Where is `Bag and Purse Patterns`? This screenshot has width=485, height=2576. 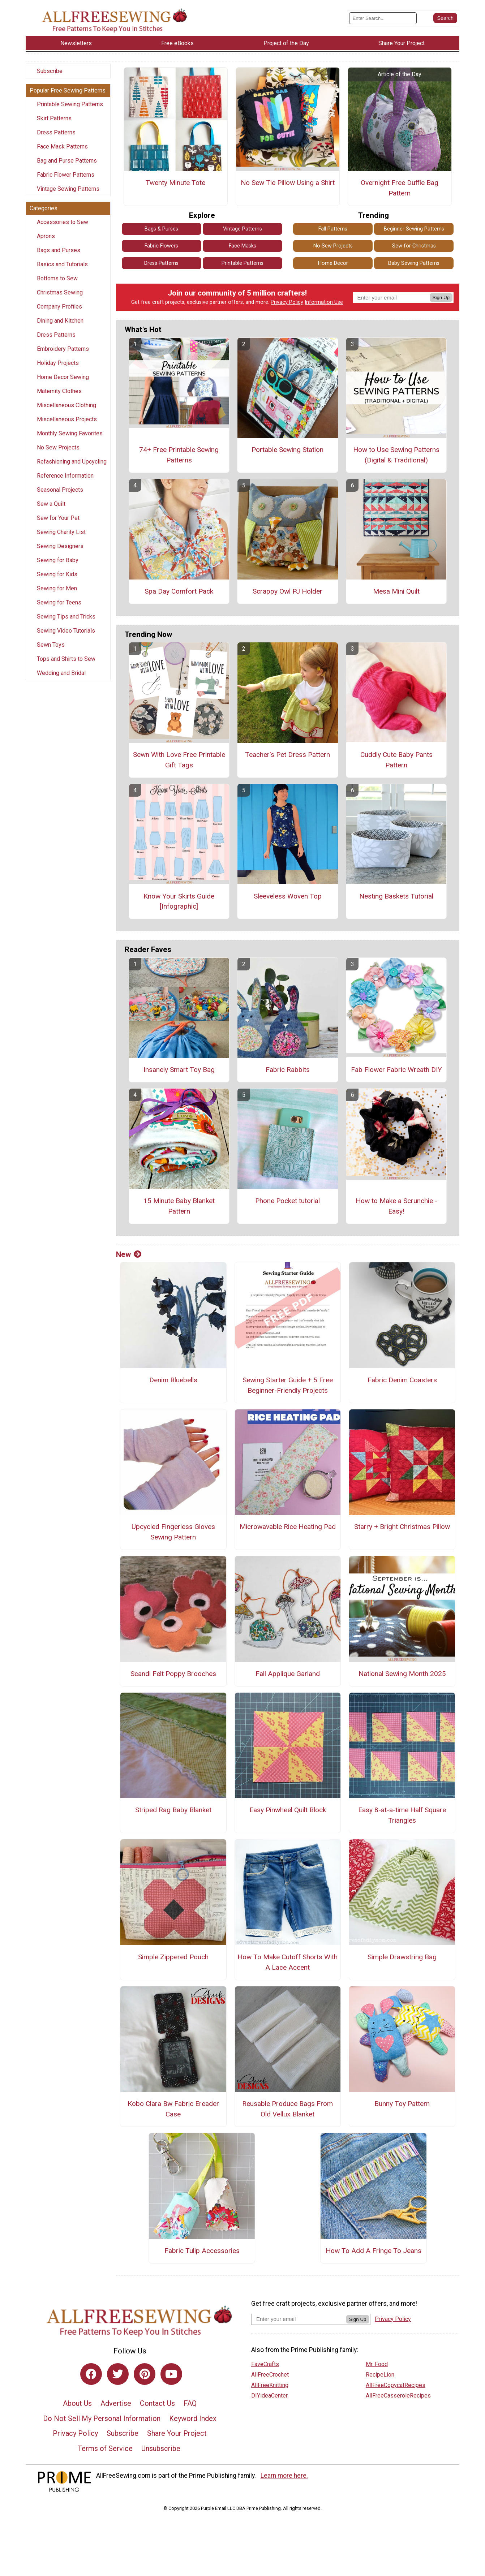 Bag and Purse Patterns is located at coordinates (67, 160).